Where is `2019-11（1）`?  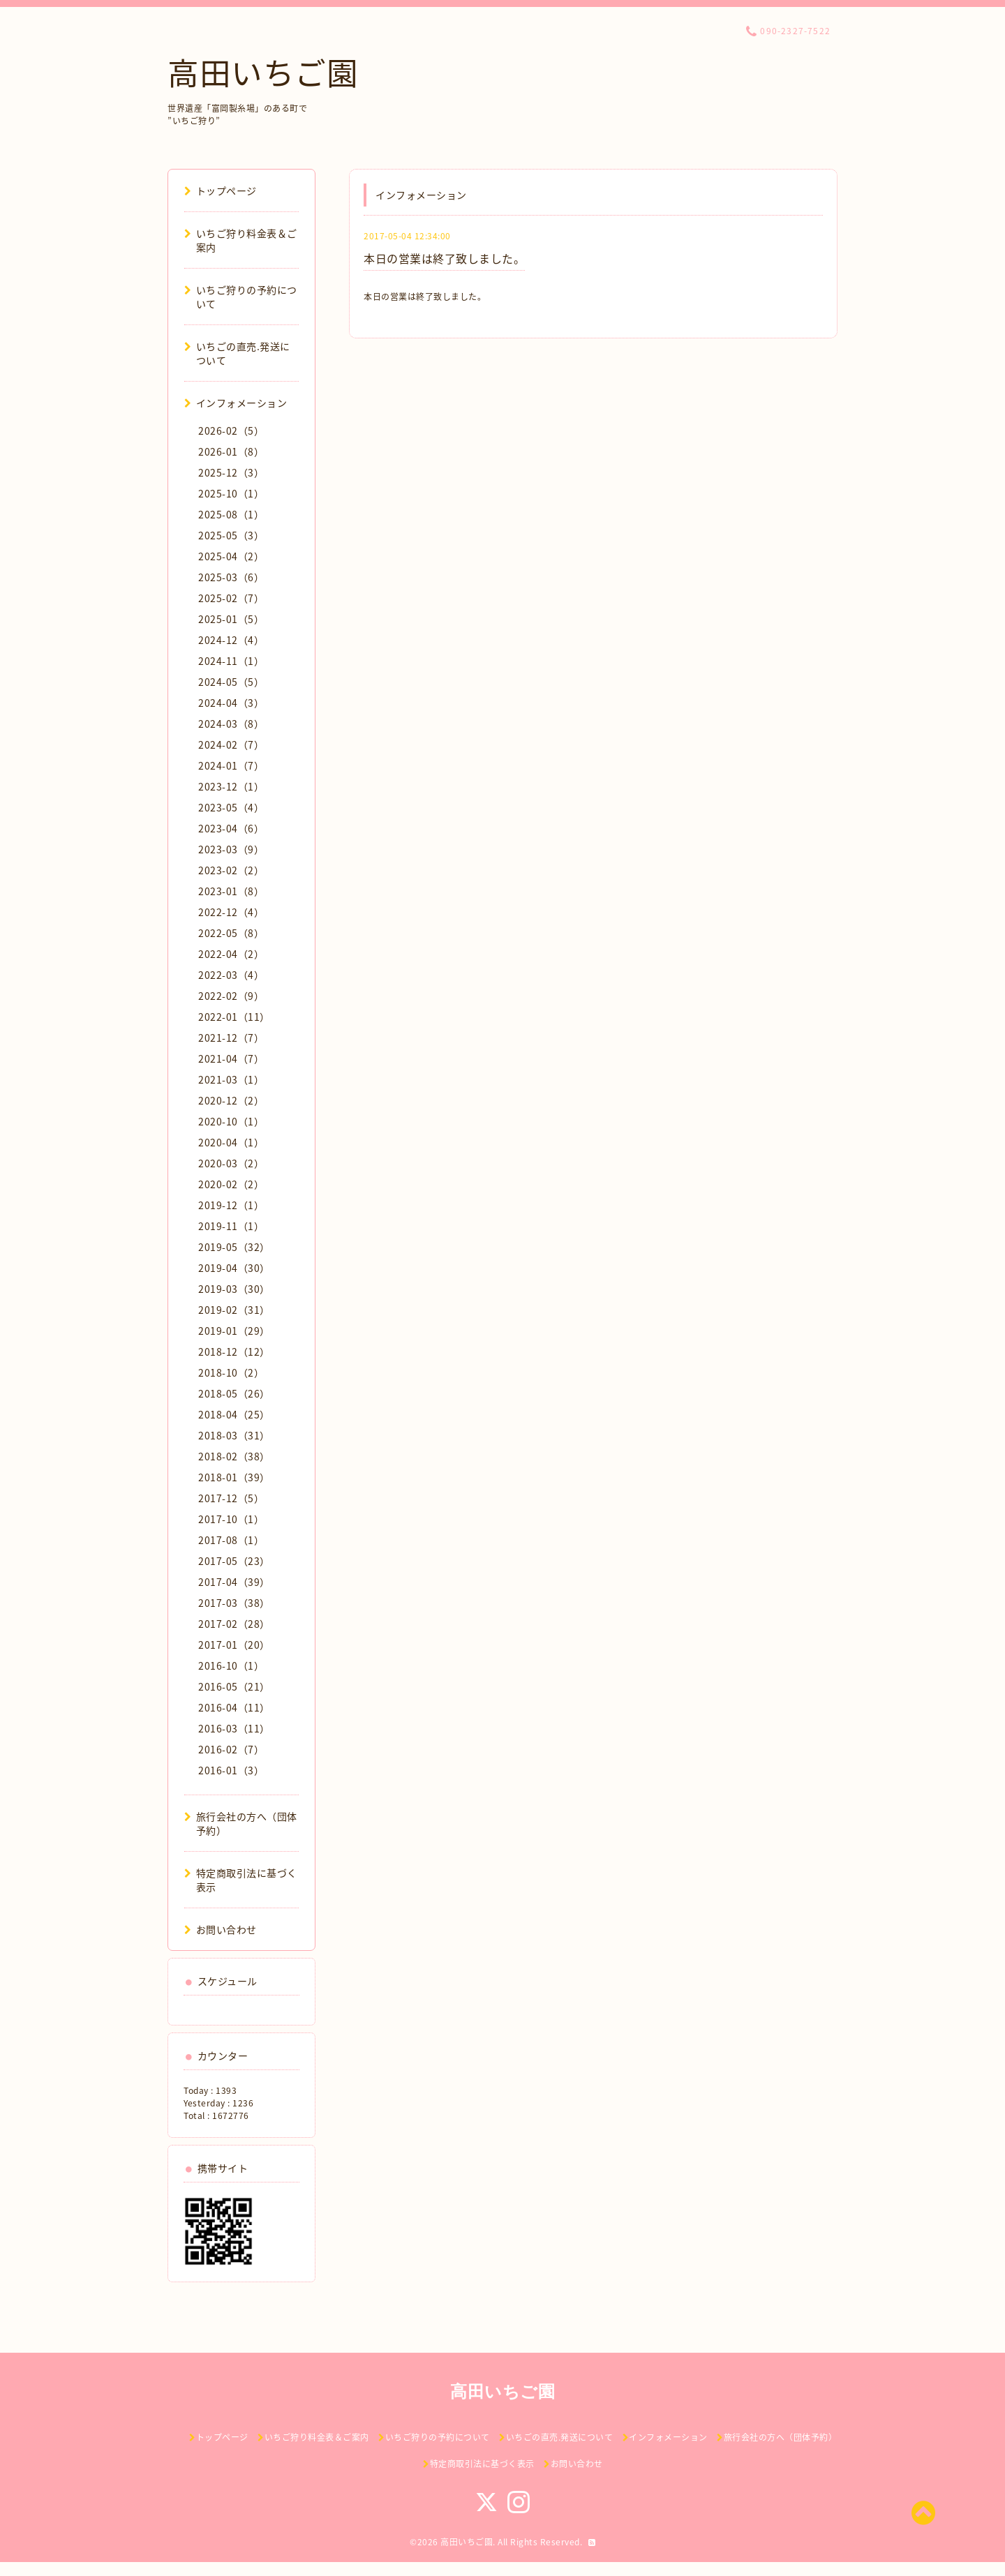
2019-11（1） is located at coordinates (231, 1226).